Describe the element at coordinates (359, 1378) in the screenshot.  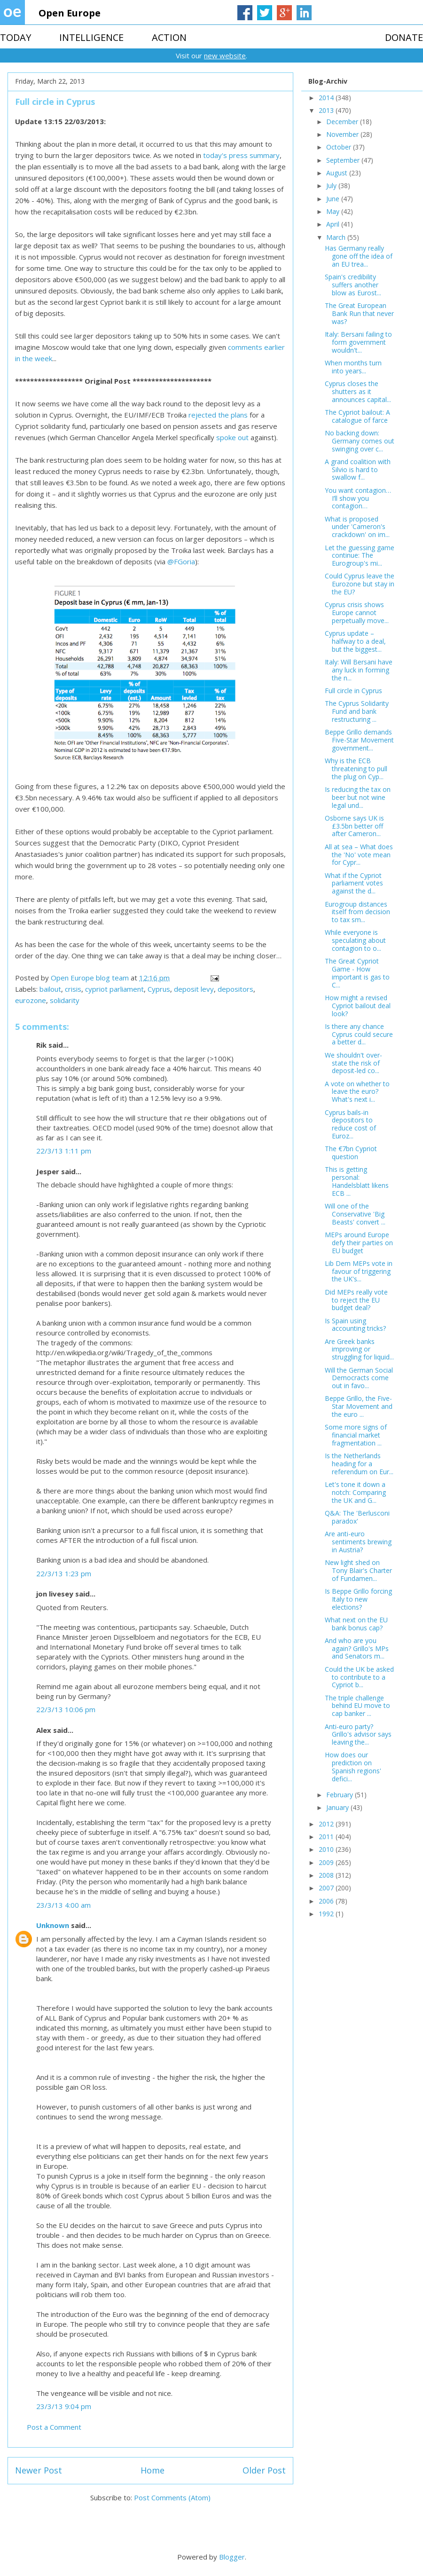
I see `Will the German Social Democracts come out in favo...` at that location.